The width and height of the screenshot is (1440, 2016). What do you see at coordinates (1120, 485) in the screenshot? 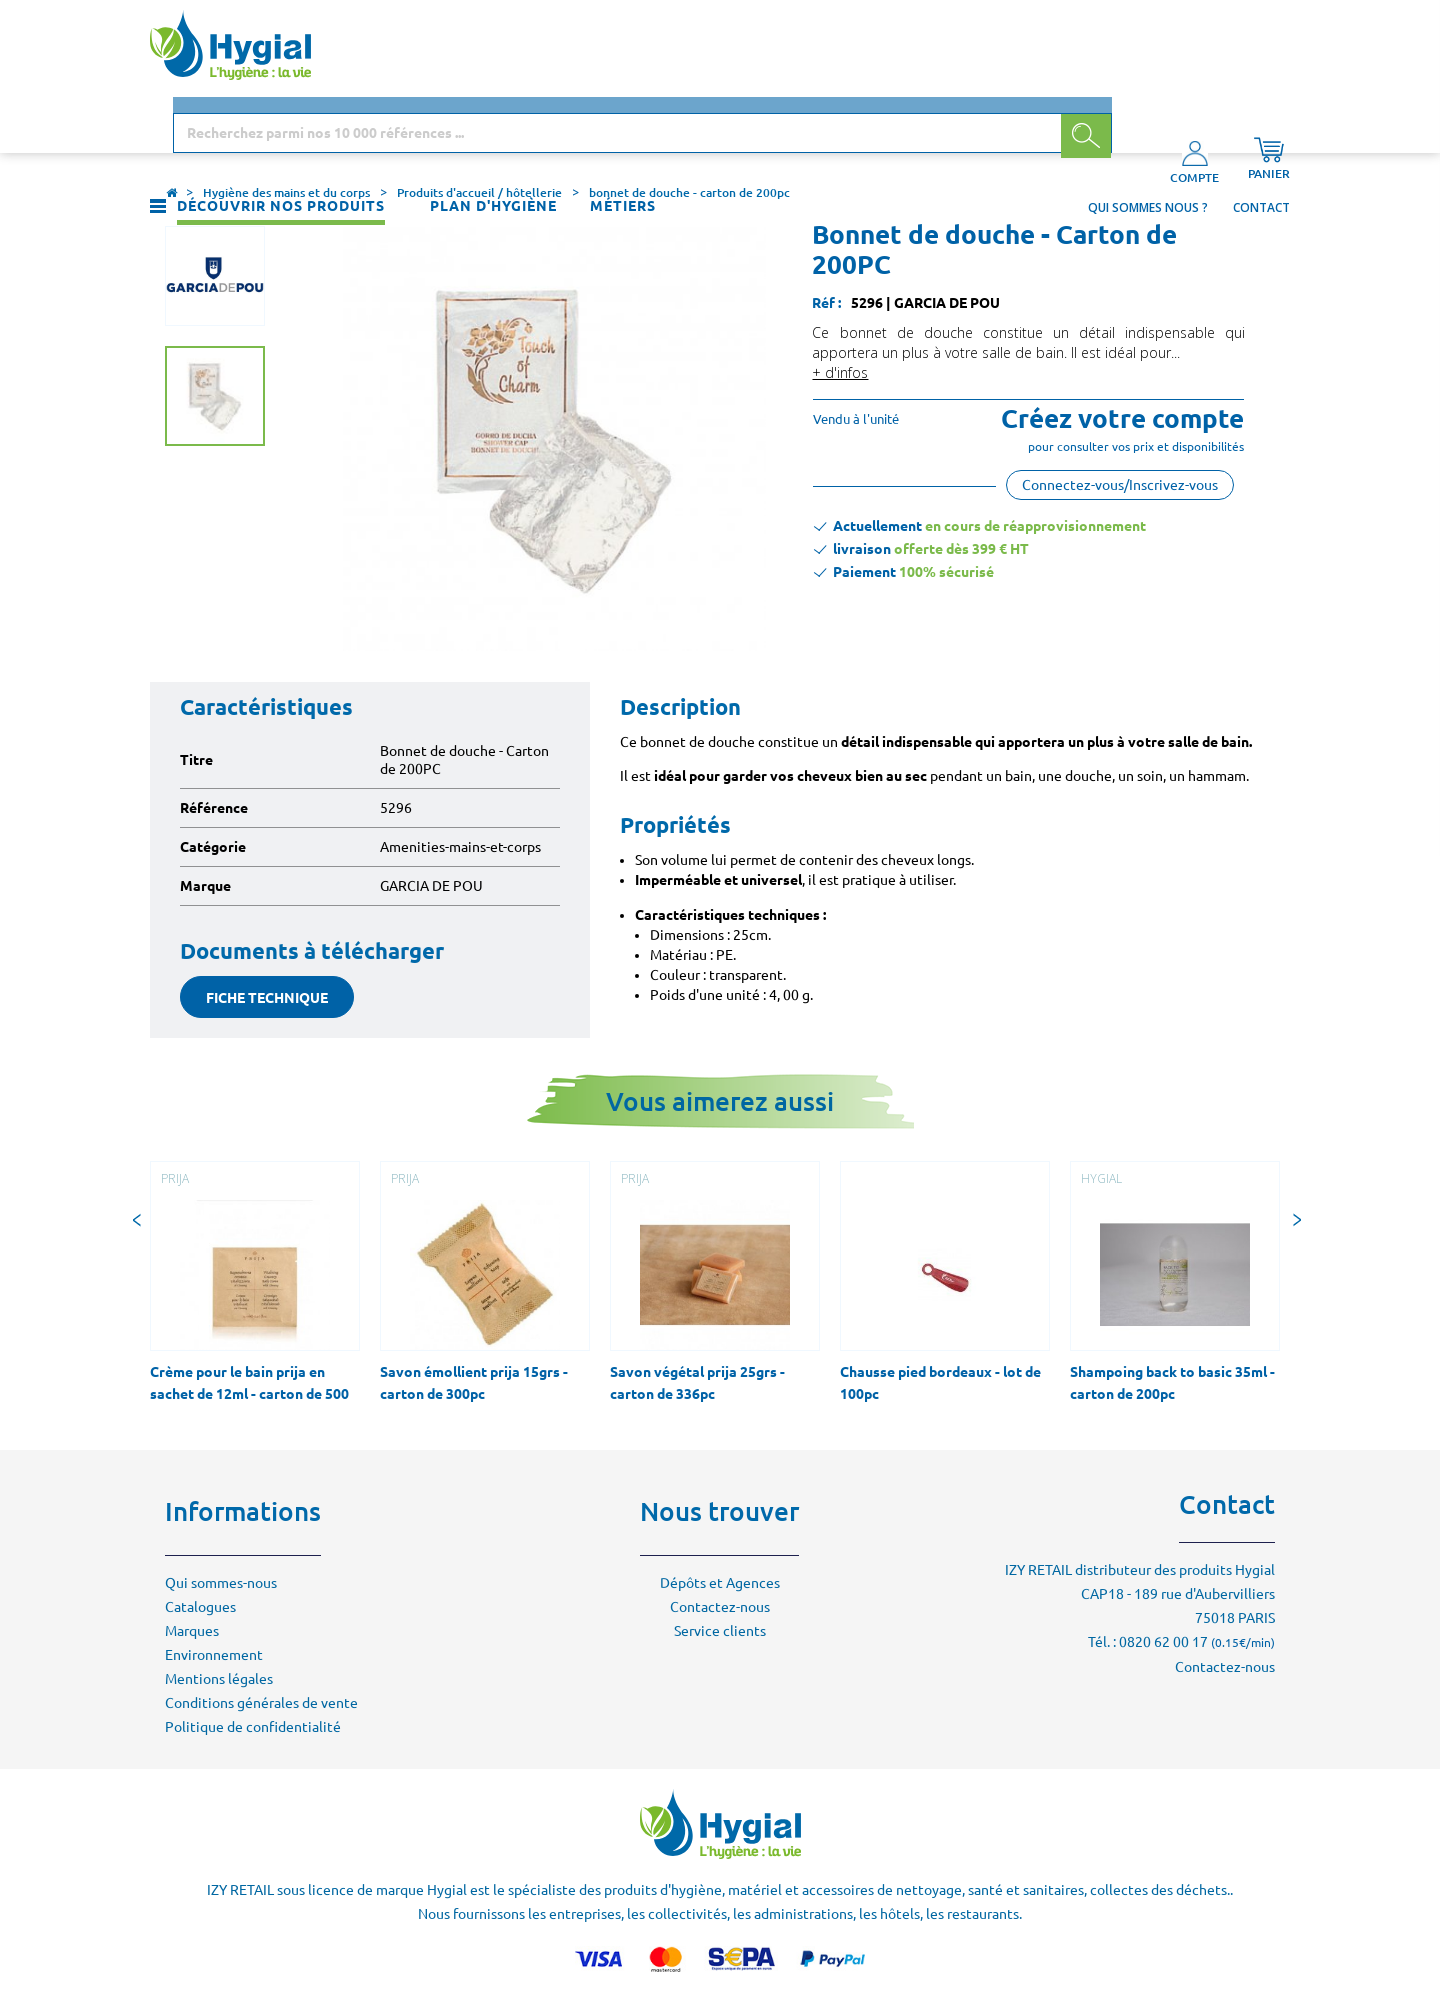
I see `Connectez-vous/Inscrivez-vous` at bounding box center [1120, 485].